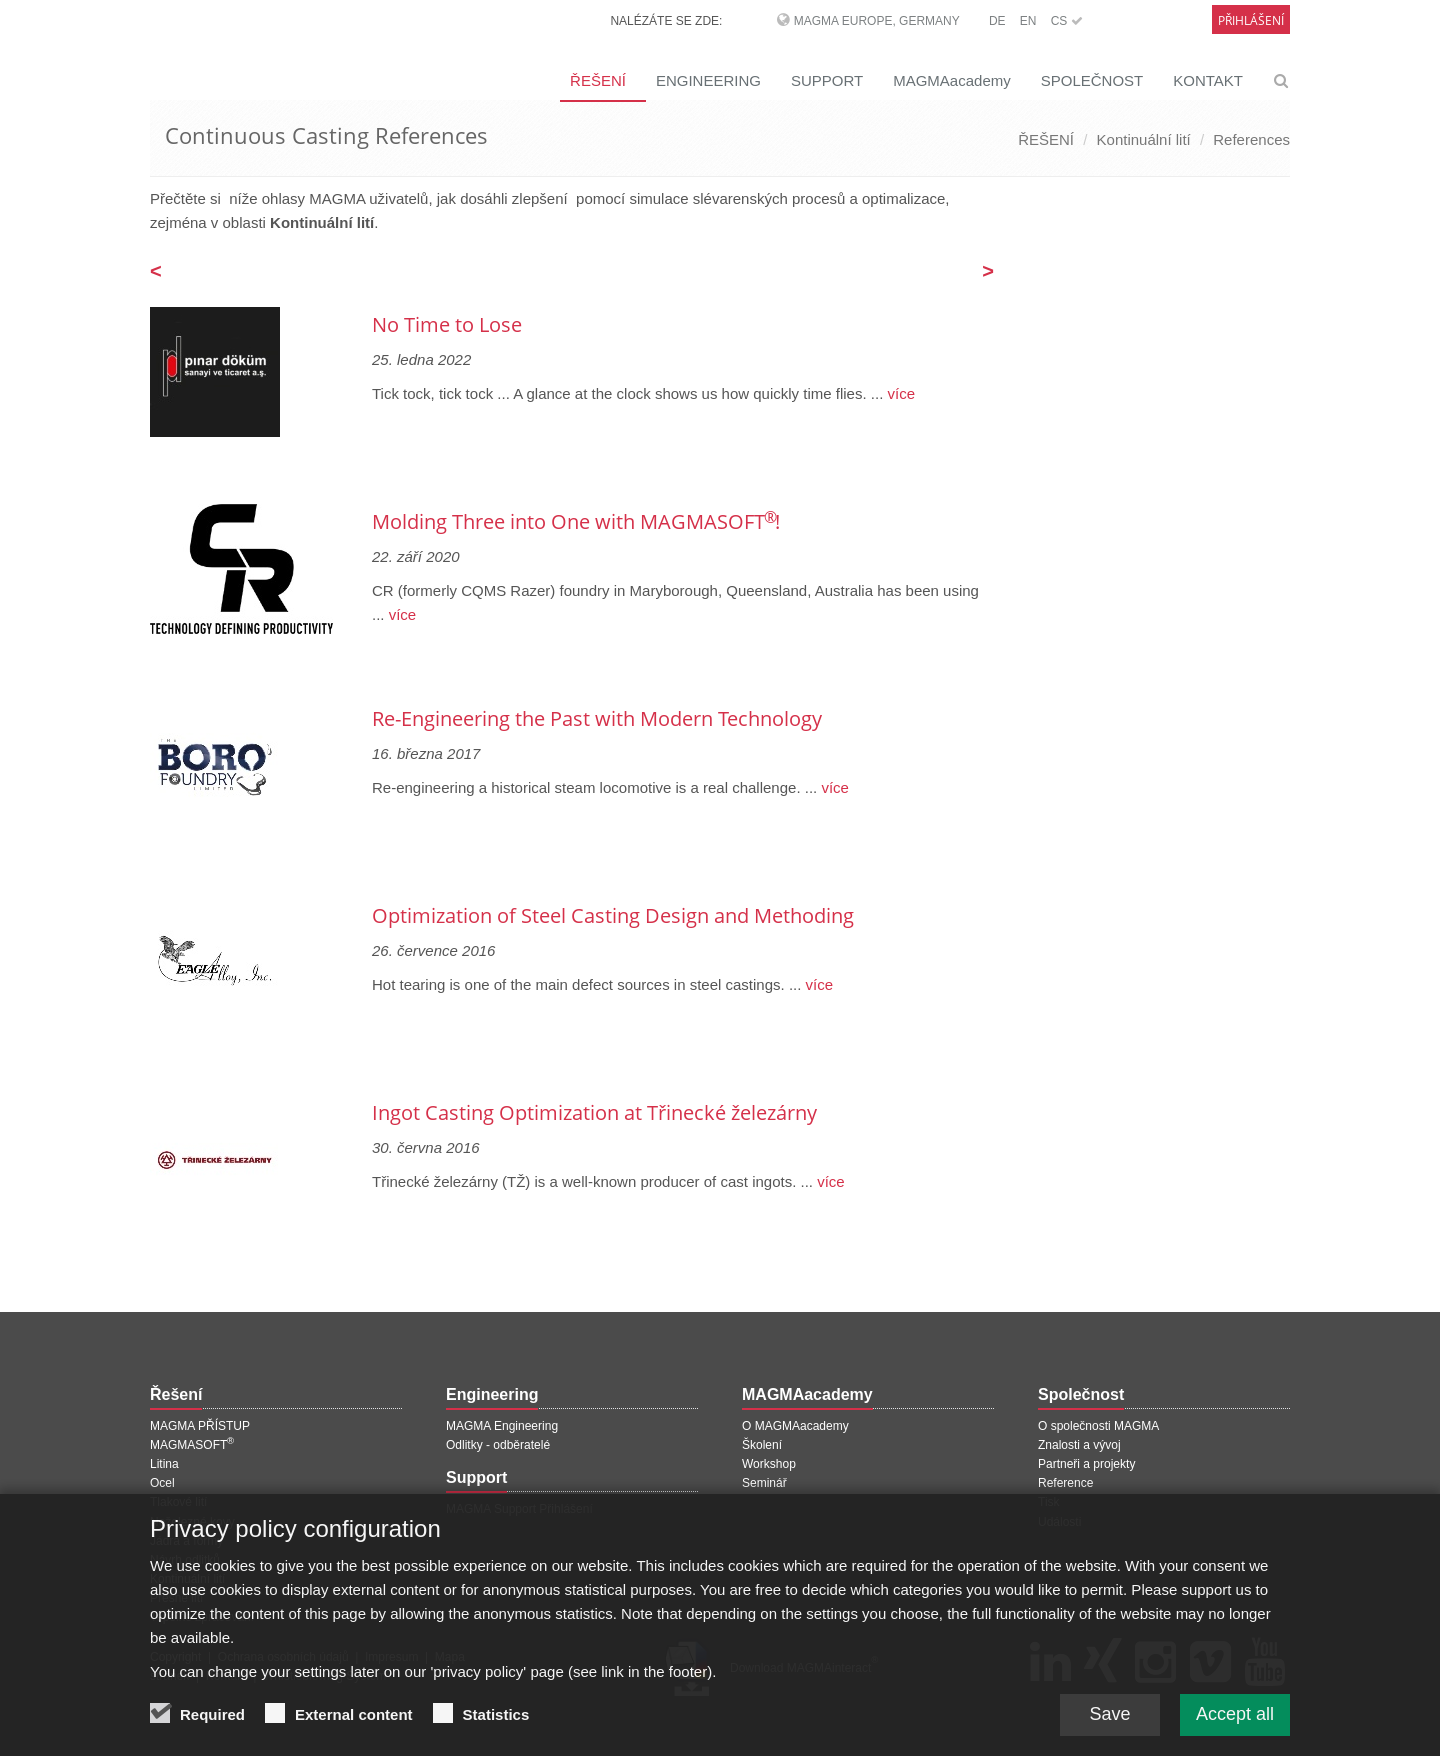 This screenshot has width=1440, height=1756. What do you see at coordinates (1065, 1483) in the screenshot?
I see `Reference` at bounding box center [1065, 1483].